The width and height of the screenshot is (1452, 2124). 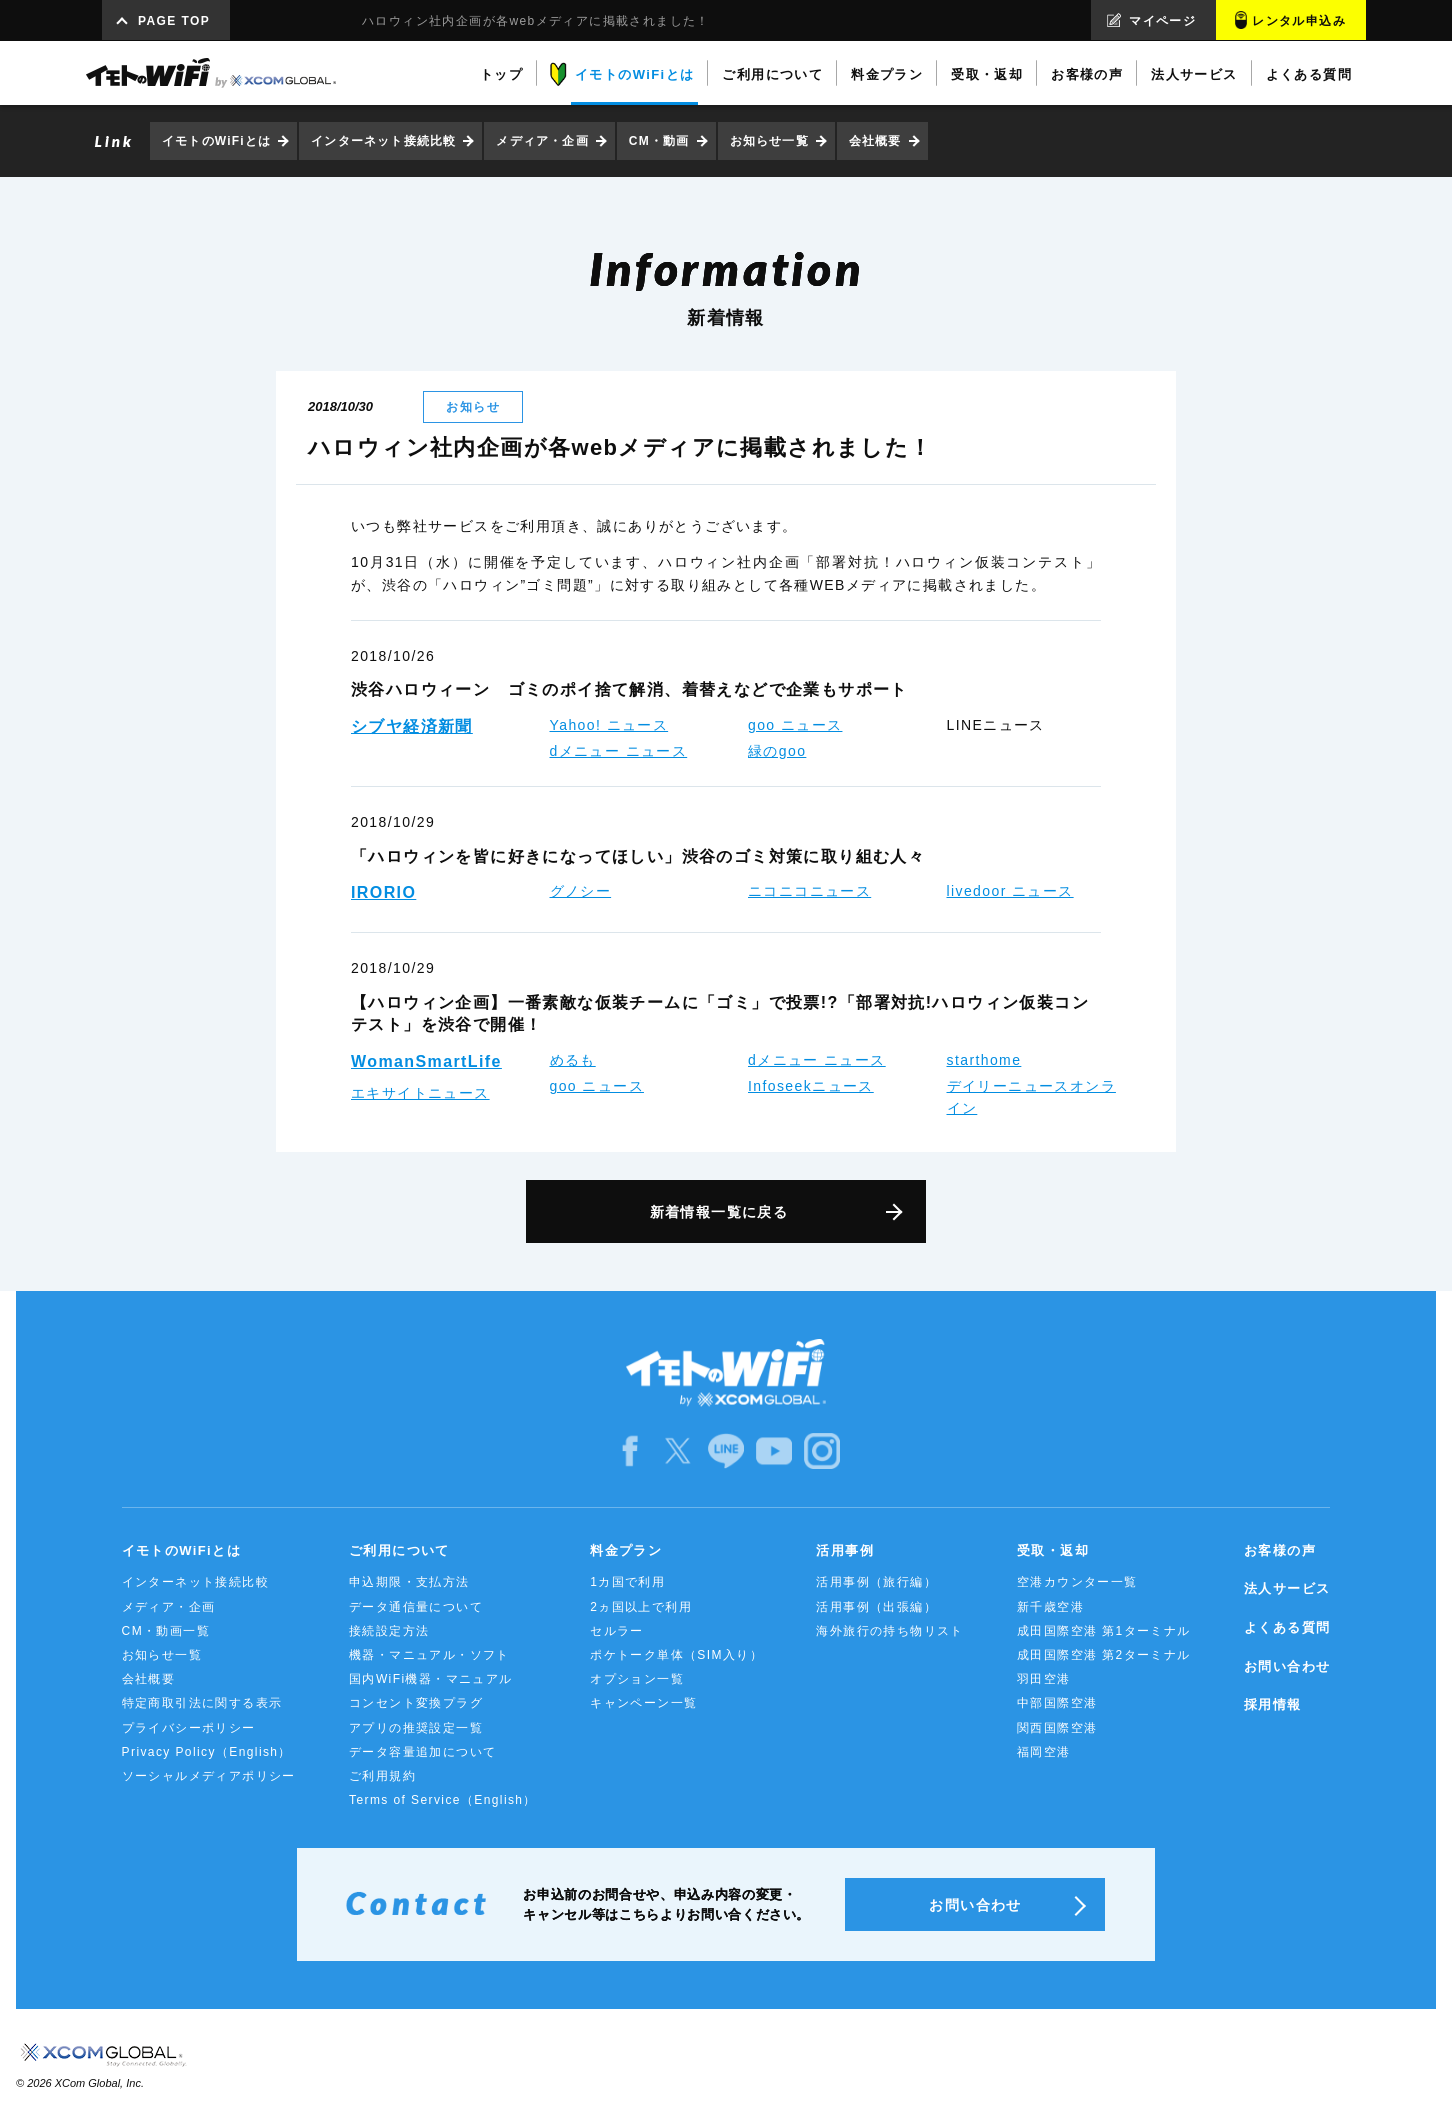 I want to click on お問い合わせ, so click(x=1287, y=1666).